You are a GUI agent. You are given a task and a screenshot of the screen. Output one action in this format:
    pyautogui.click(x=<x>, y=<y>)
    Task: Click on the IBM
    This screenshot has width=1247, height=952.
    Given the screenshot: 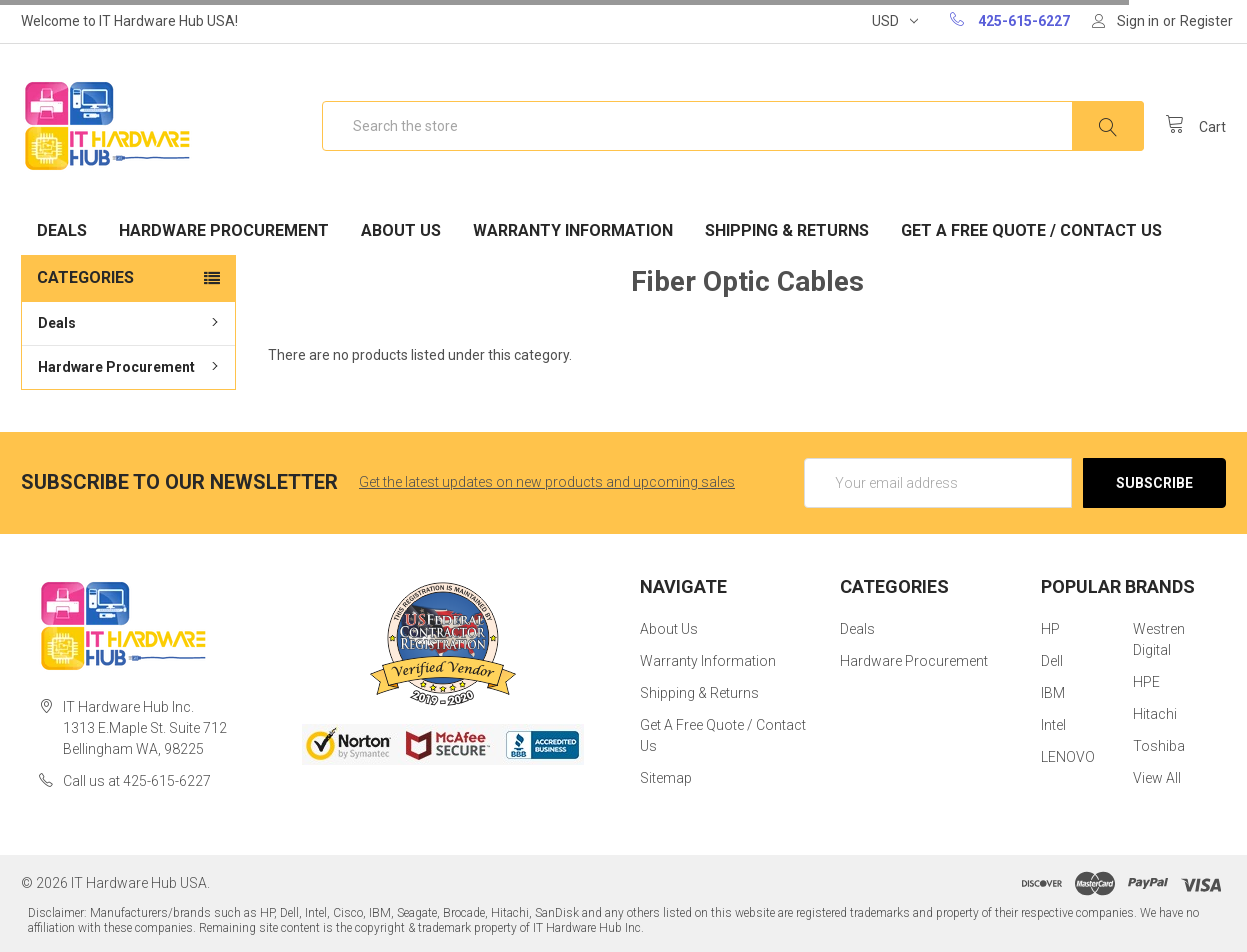 What is the action you would take?
    pyautogui.click(x=1053, y=693)
    